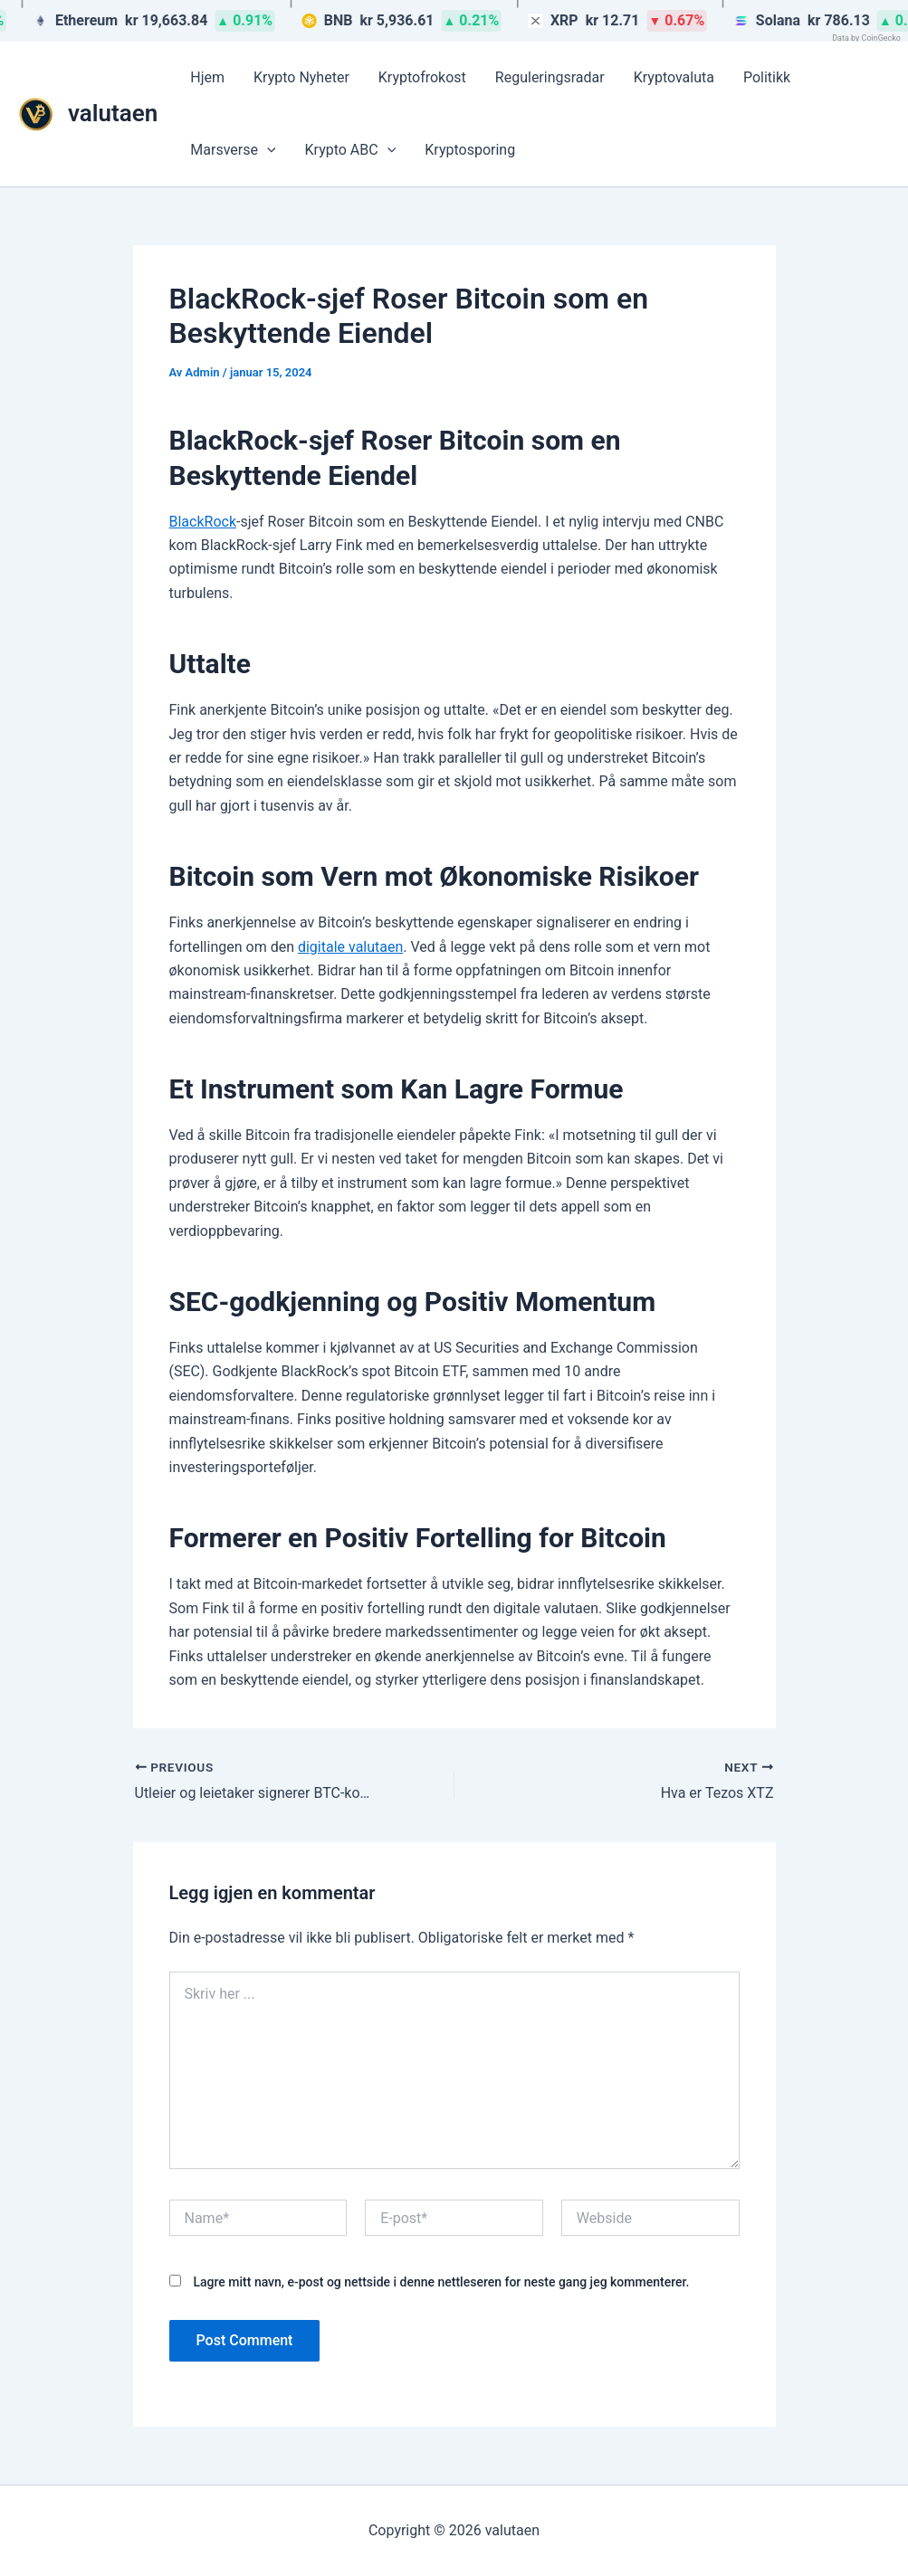 The image size is (908, 2576). I want to click on Marsverse, so click(232, 150).